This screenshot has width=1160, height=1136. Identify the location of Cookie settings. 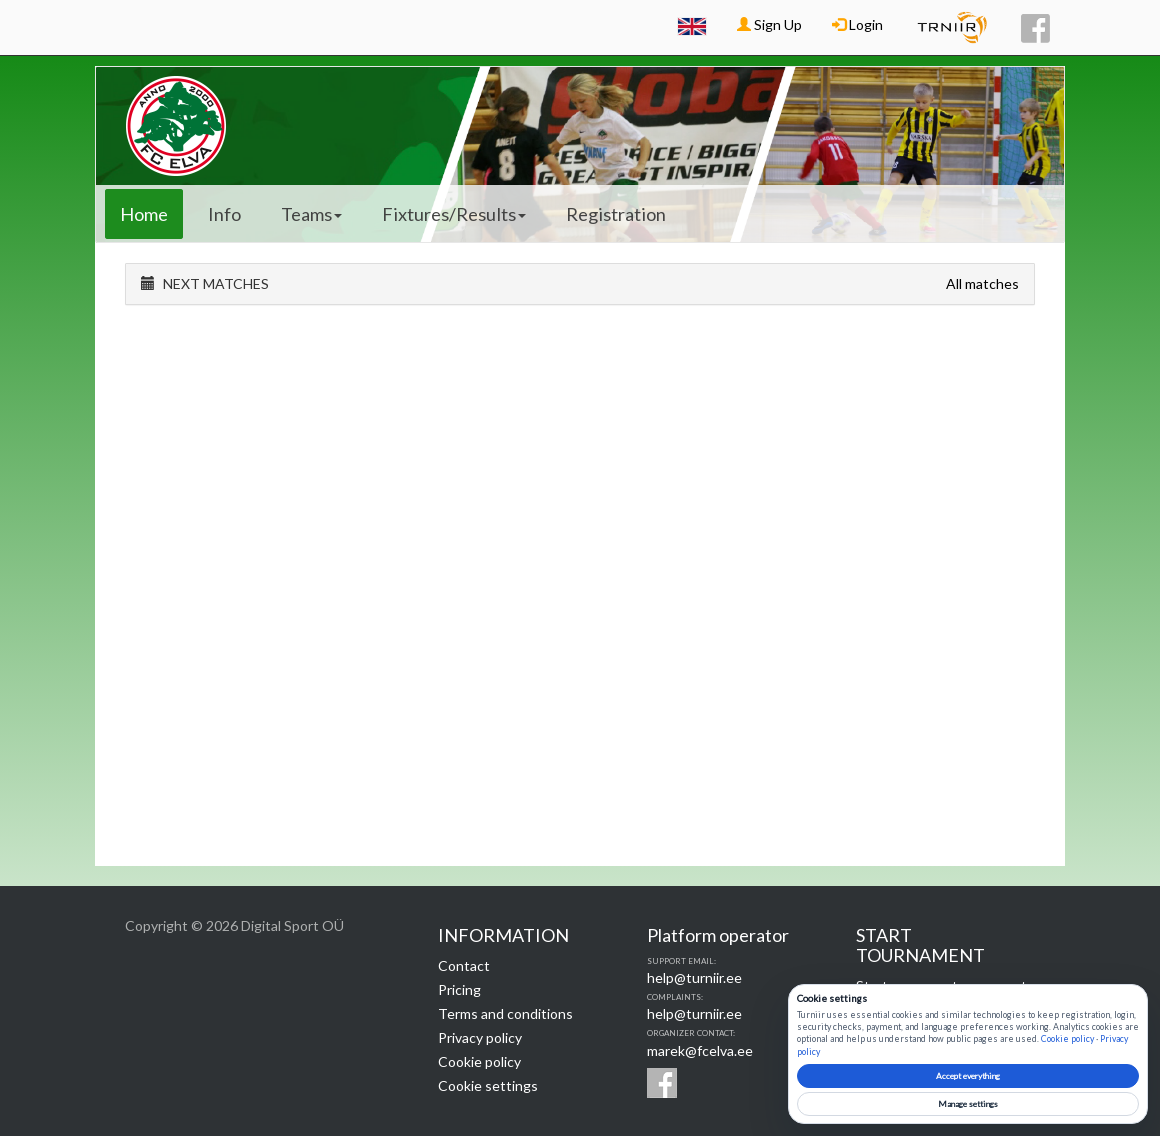
(488, 1085).